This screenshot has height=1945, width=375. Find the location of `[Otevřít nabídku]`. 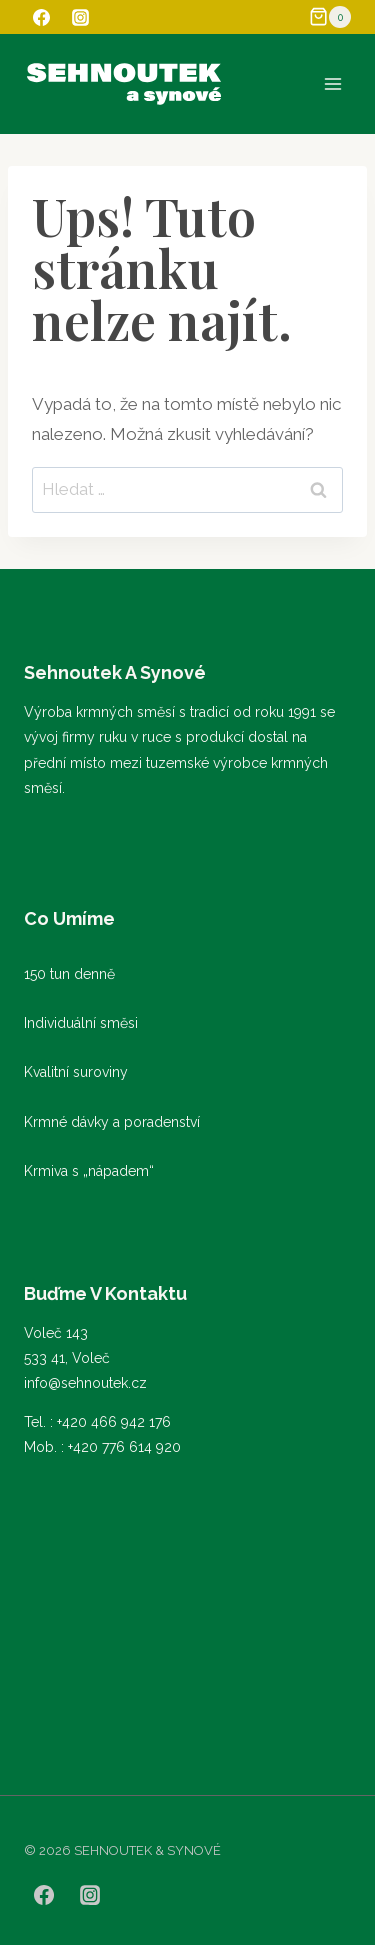

[Otevřít nabídku] is located at coordinates (332, 83).